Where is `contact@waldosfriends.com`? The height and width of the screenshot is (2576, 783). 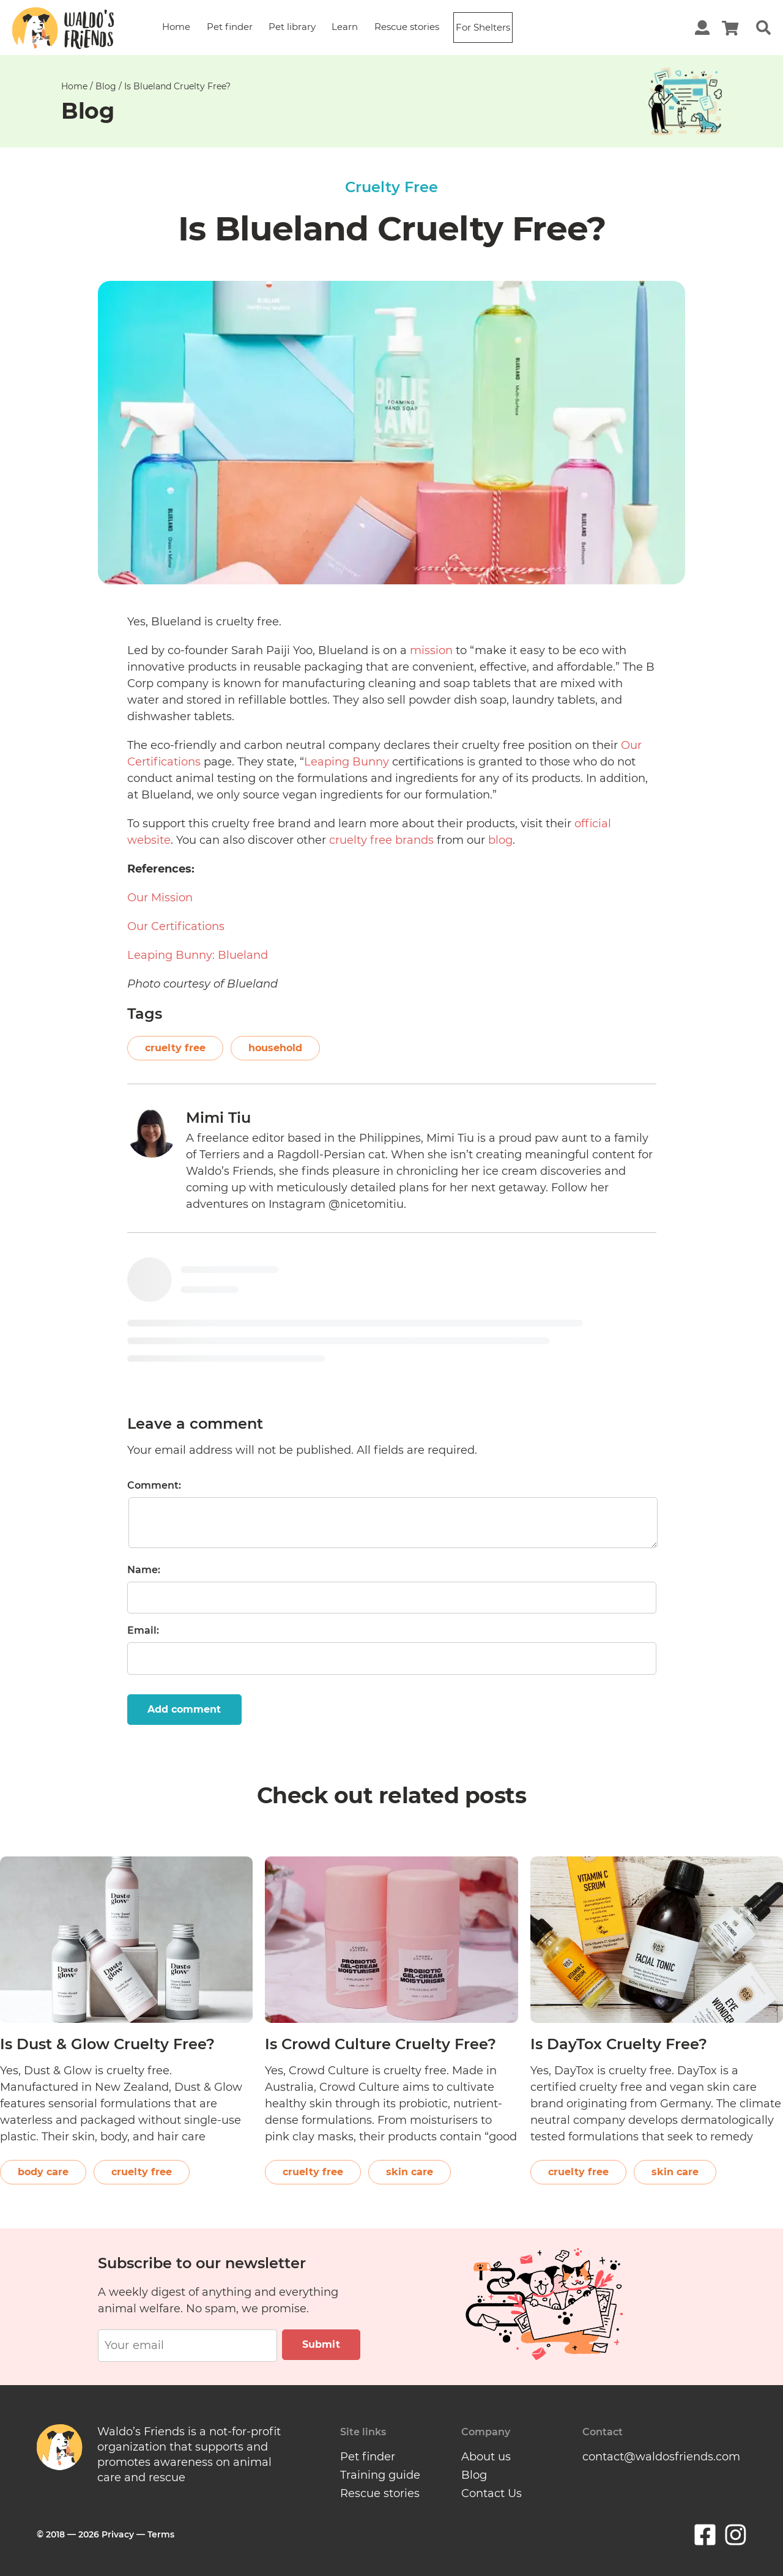
contact@waldosfriends.com is located at coordinates (661, 2456).